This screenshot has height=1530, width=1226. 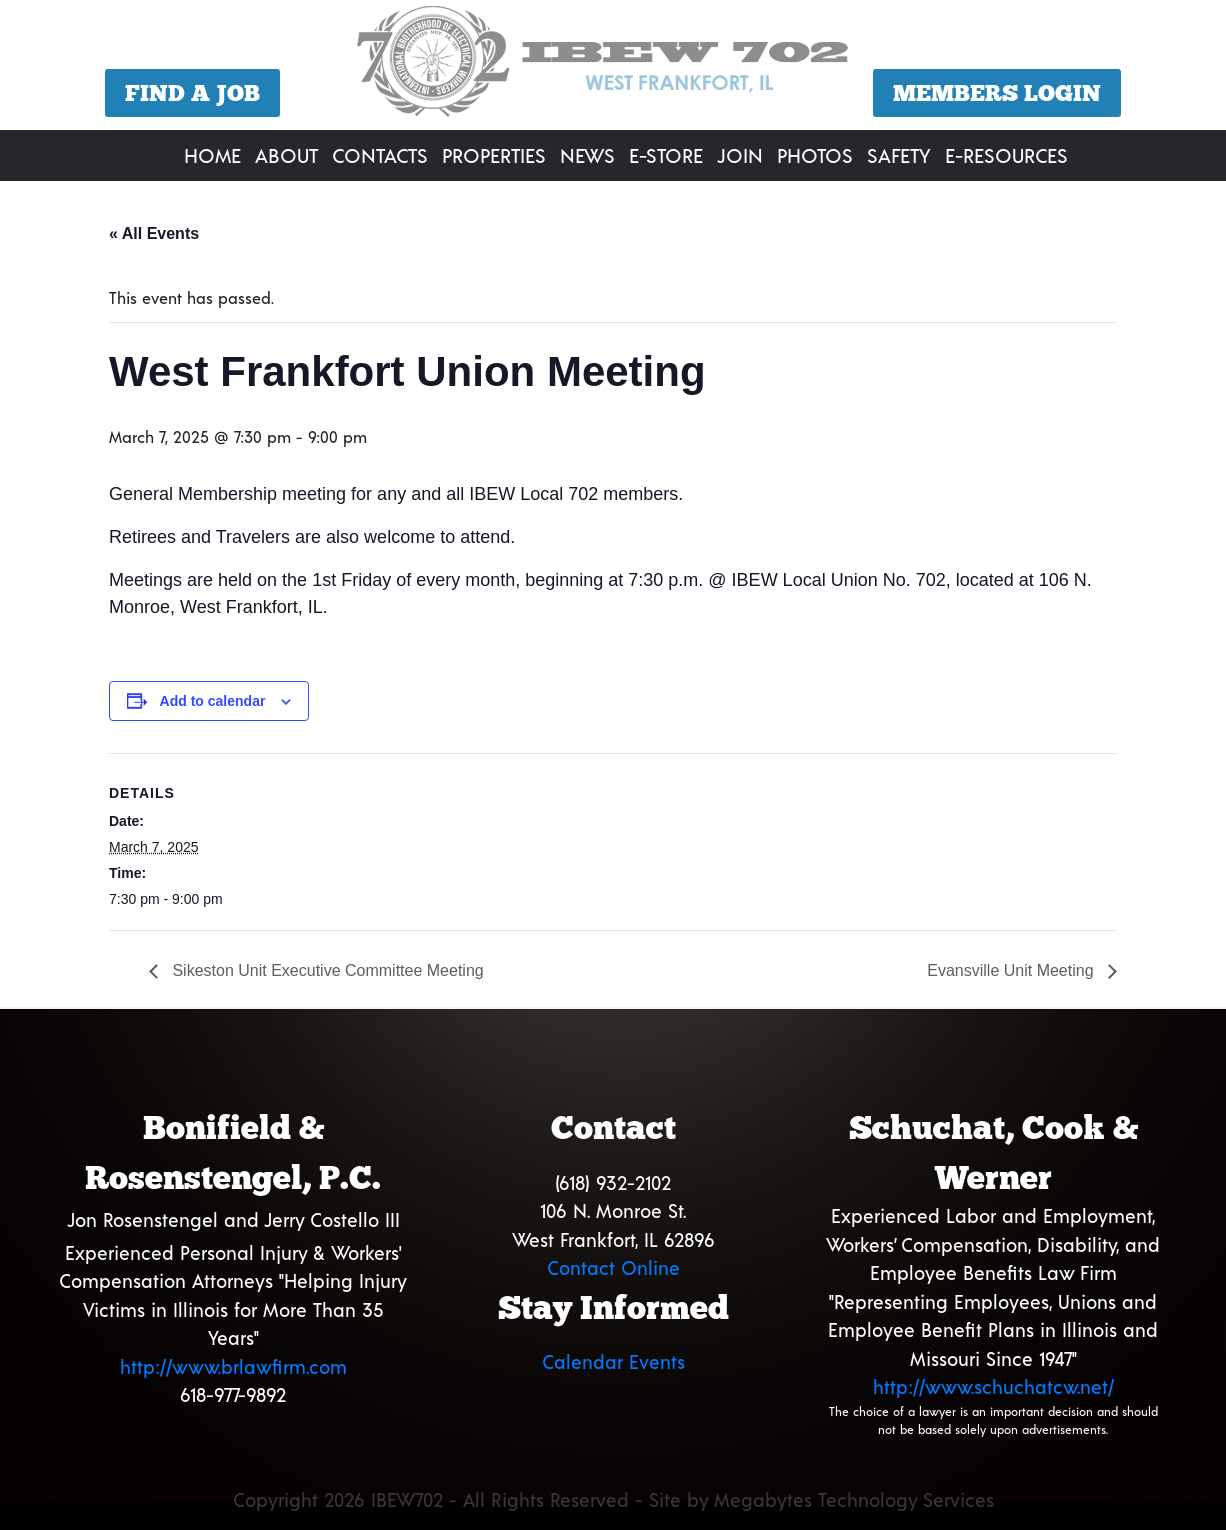 What do you see at coordinates (212, 155) in the screenshot?
I see `Home` at bounding box center [212, 155].